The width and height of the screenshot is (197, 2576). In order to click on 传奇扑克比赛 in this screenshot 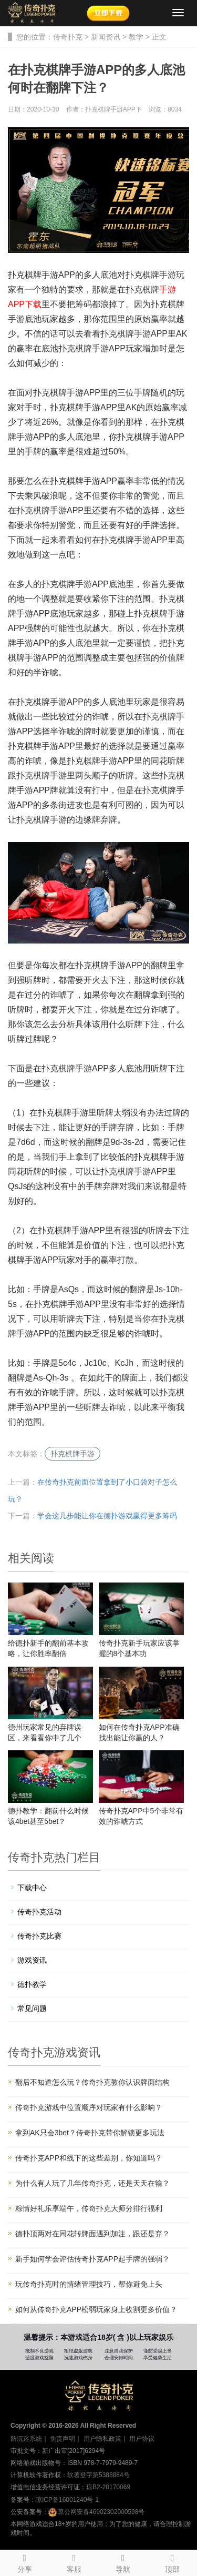, I will do `click(39, 1936)`.